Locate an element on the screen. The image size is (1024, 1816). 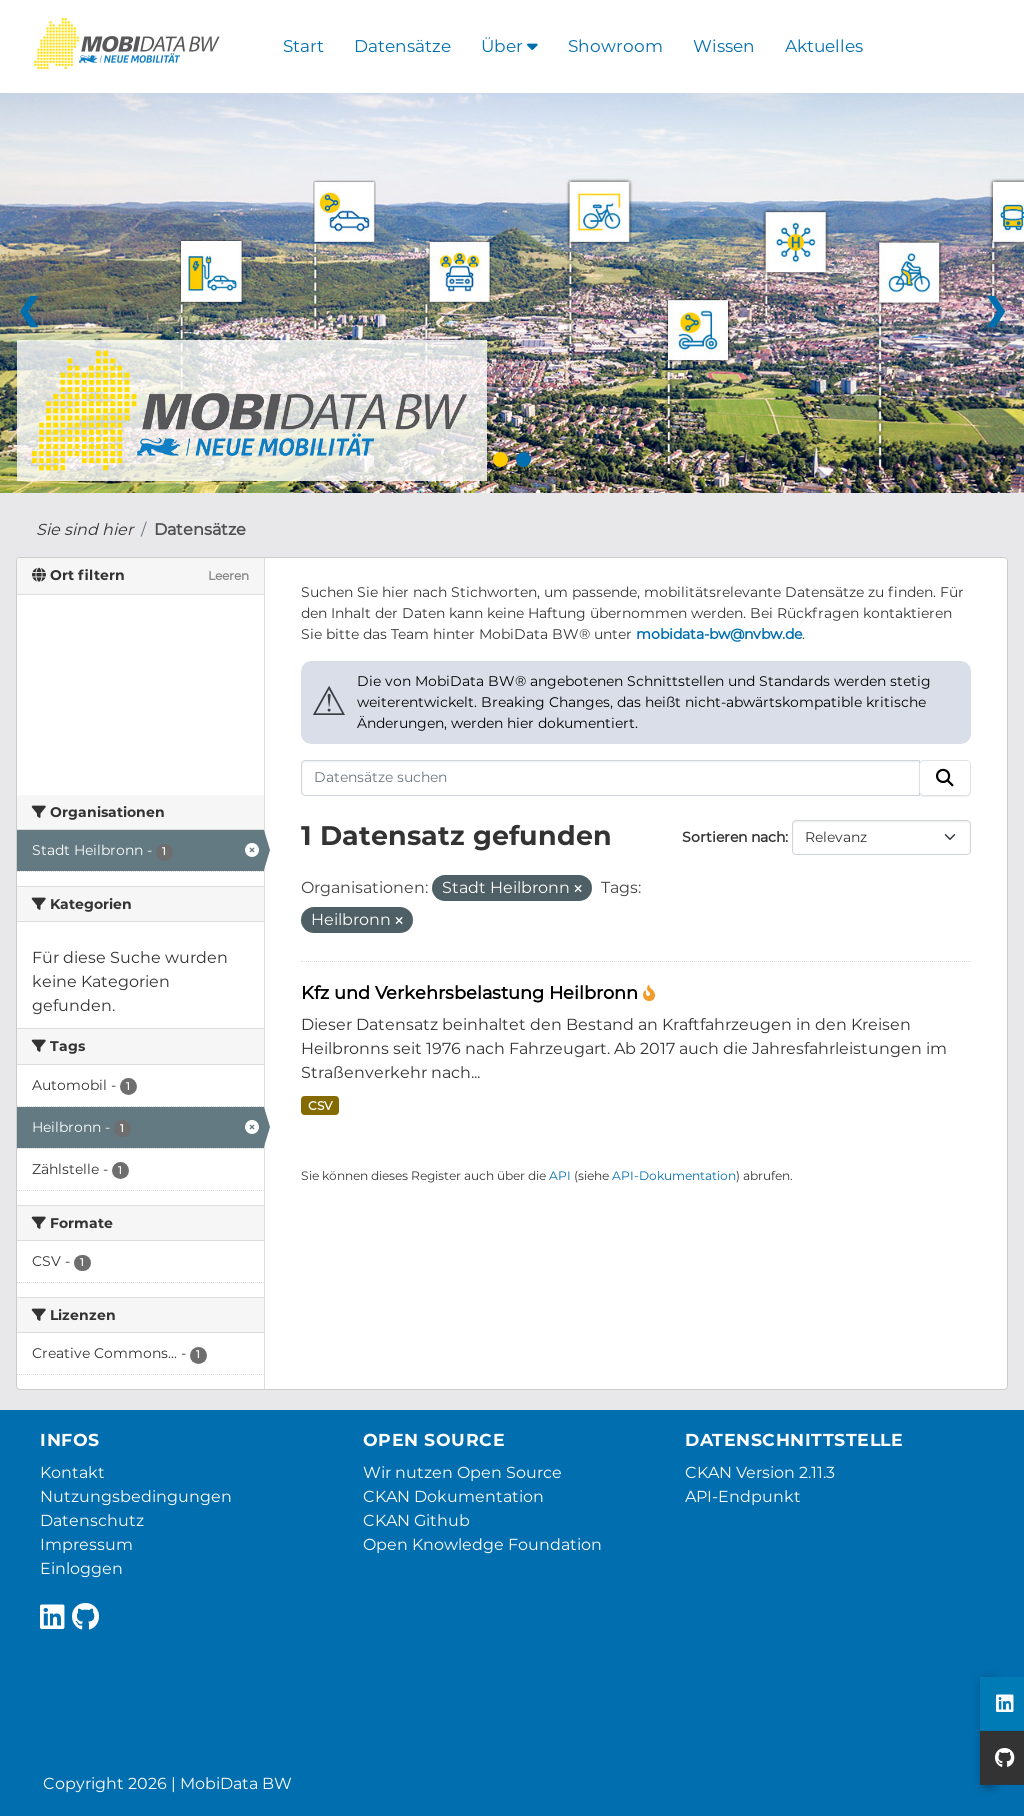
CSV is located at coordinates (320, 1105).